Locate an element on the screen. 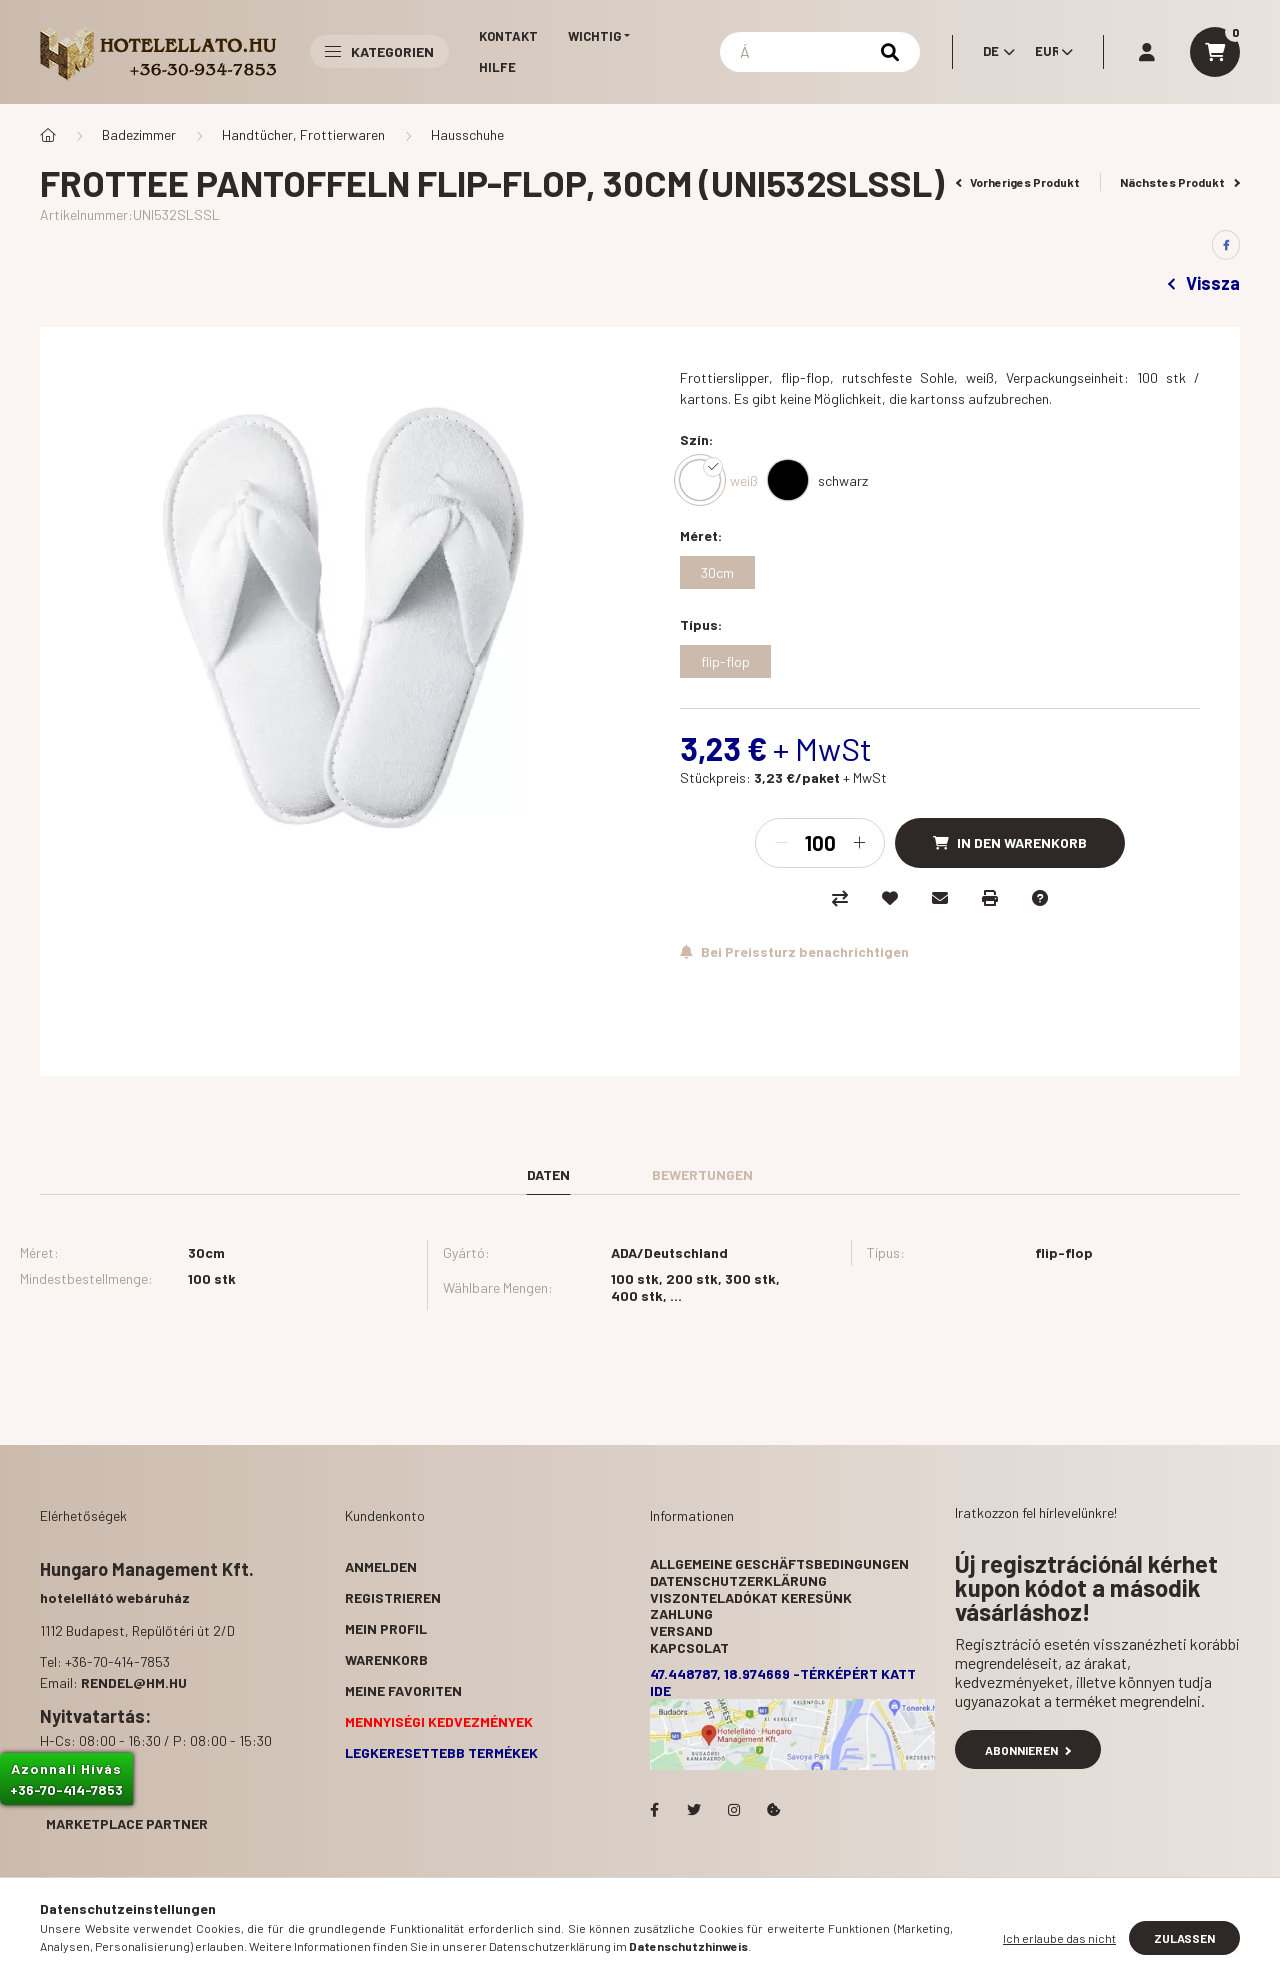  Kategorien [button] is located at coordinates (379, 51).